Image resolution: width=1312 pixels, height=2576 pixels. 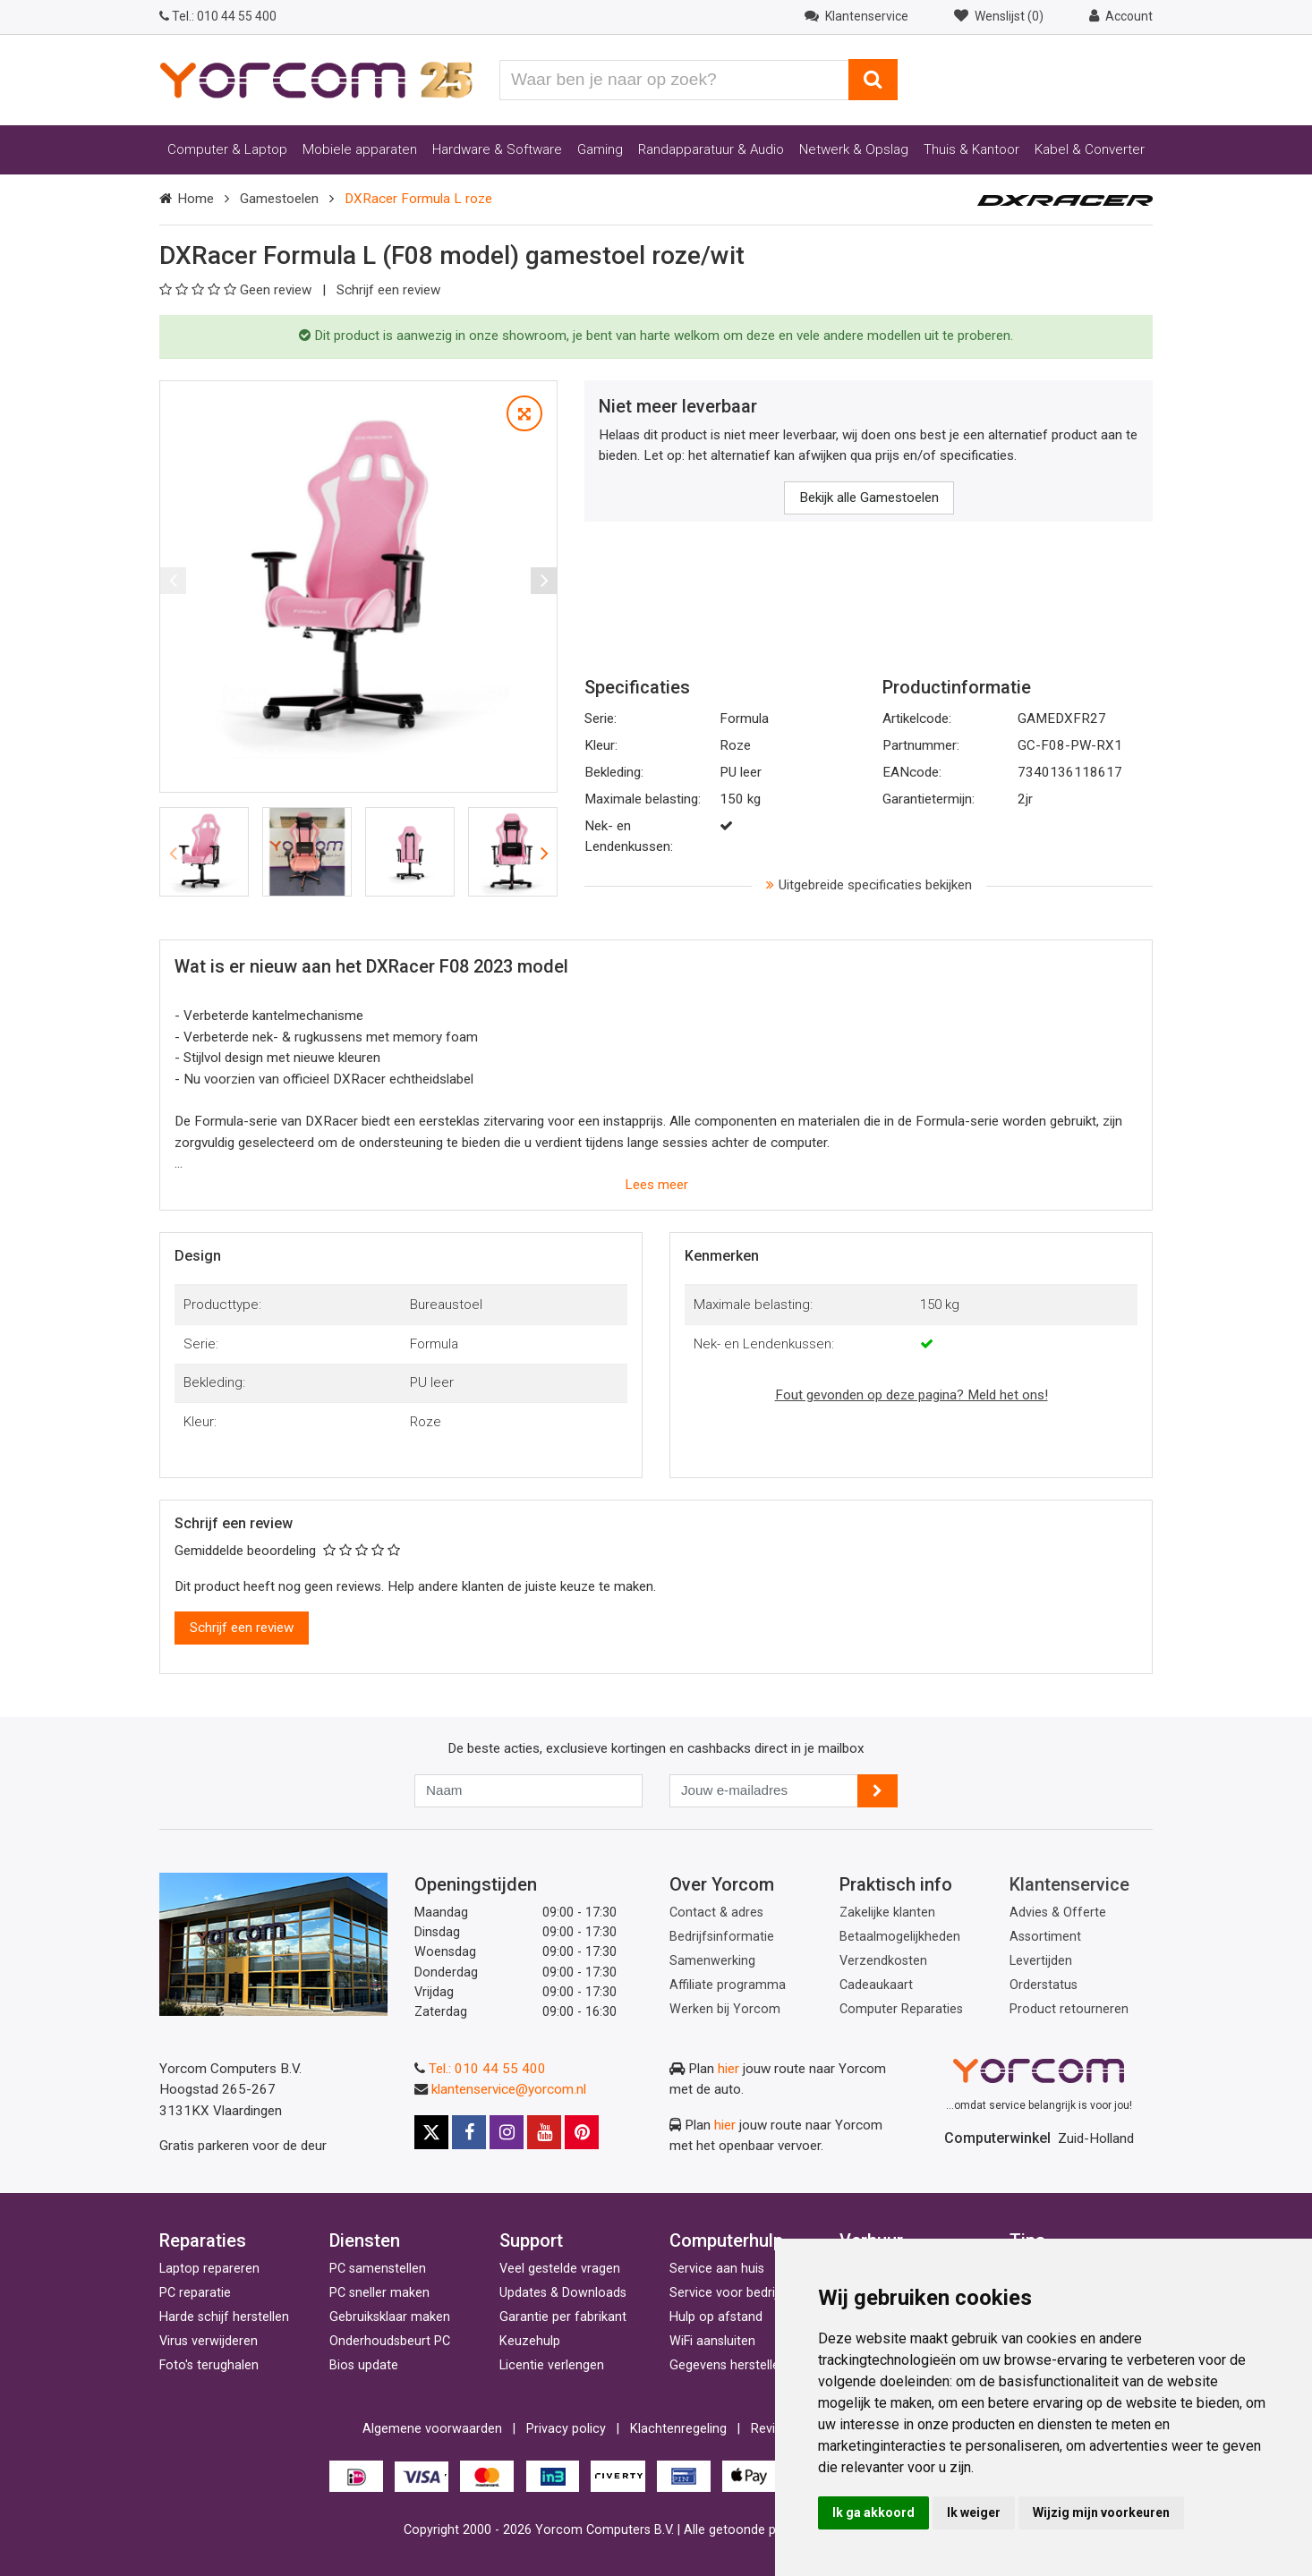 What do you see at coordinates (209, 2365) in the screenshot?
I see `Foto's terughalen` at bounding box center [209, 2365].